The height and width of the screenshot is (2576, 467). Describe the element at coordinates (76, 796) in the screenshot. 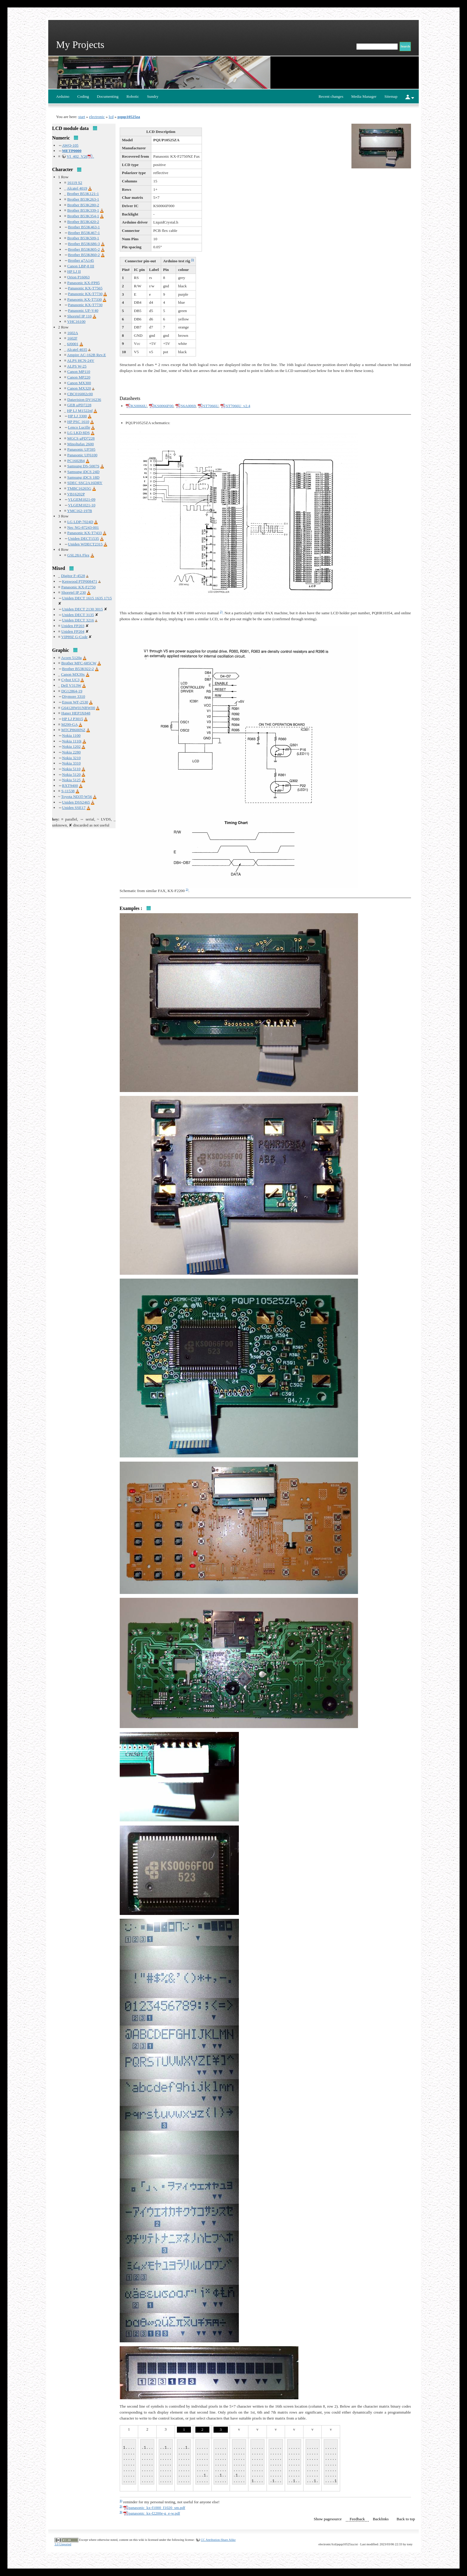

I see `Toyota ND3T-W56` at that location.